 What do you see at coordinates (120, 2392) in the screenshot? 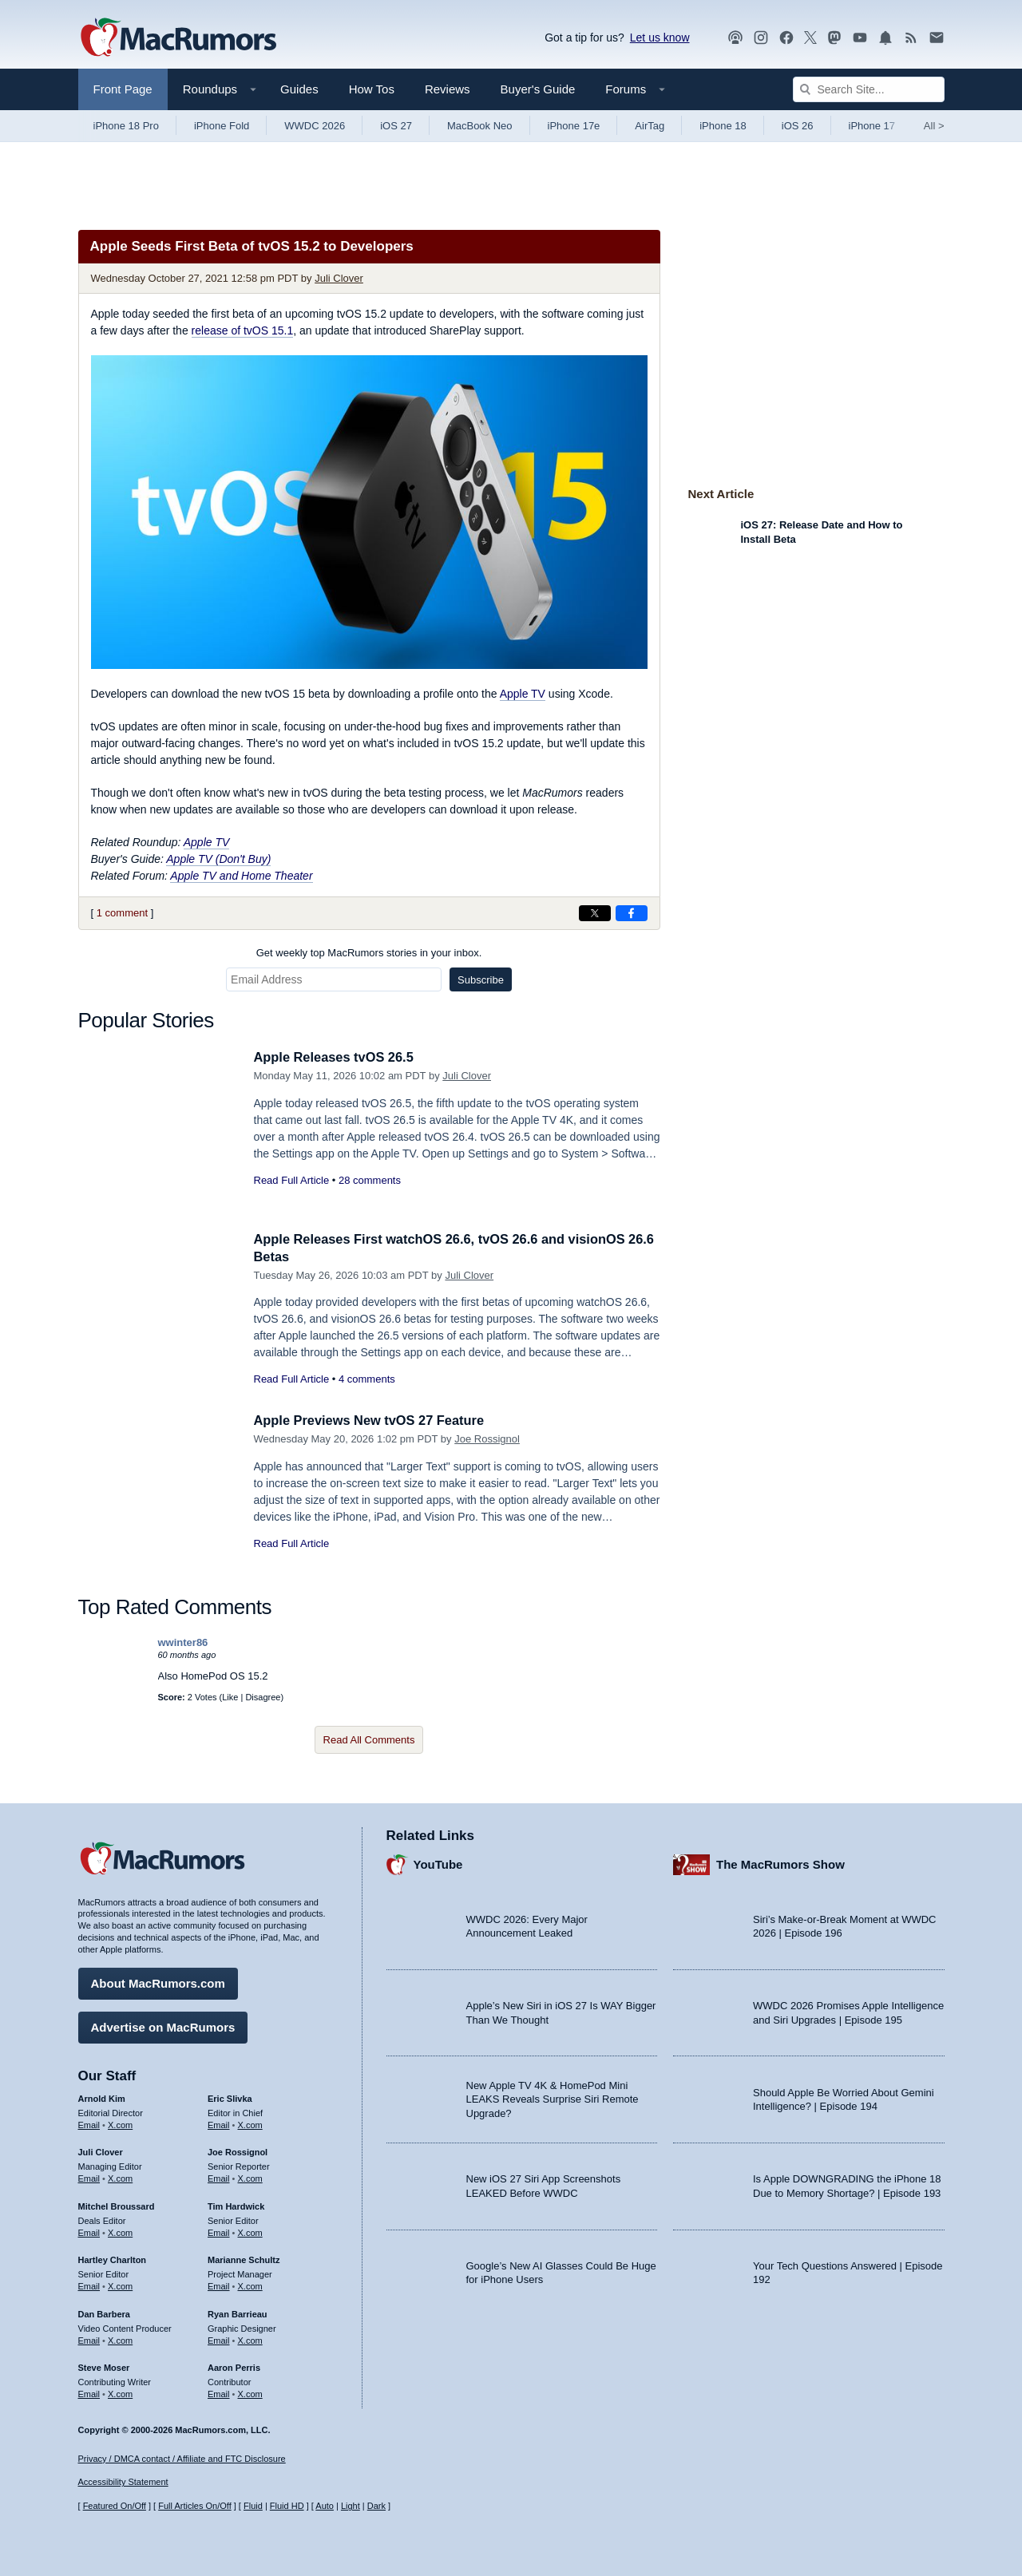
I see `X.com [Follow Steve Moser on X.com]` at bounding box center [120, 2392].